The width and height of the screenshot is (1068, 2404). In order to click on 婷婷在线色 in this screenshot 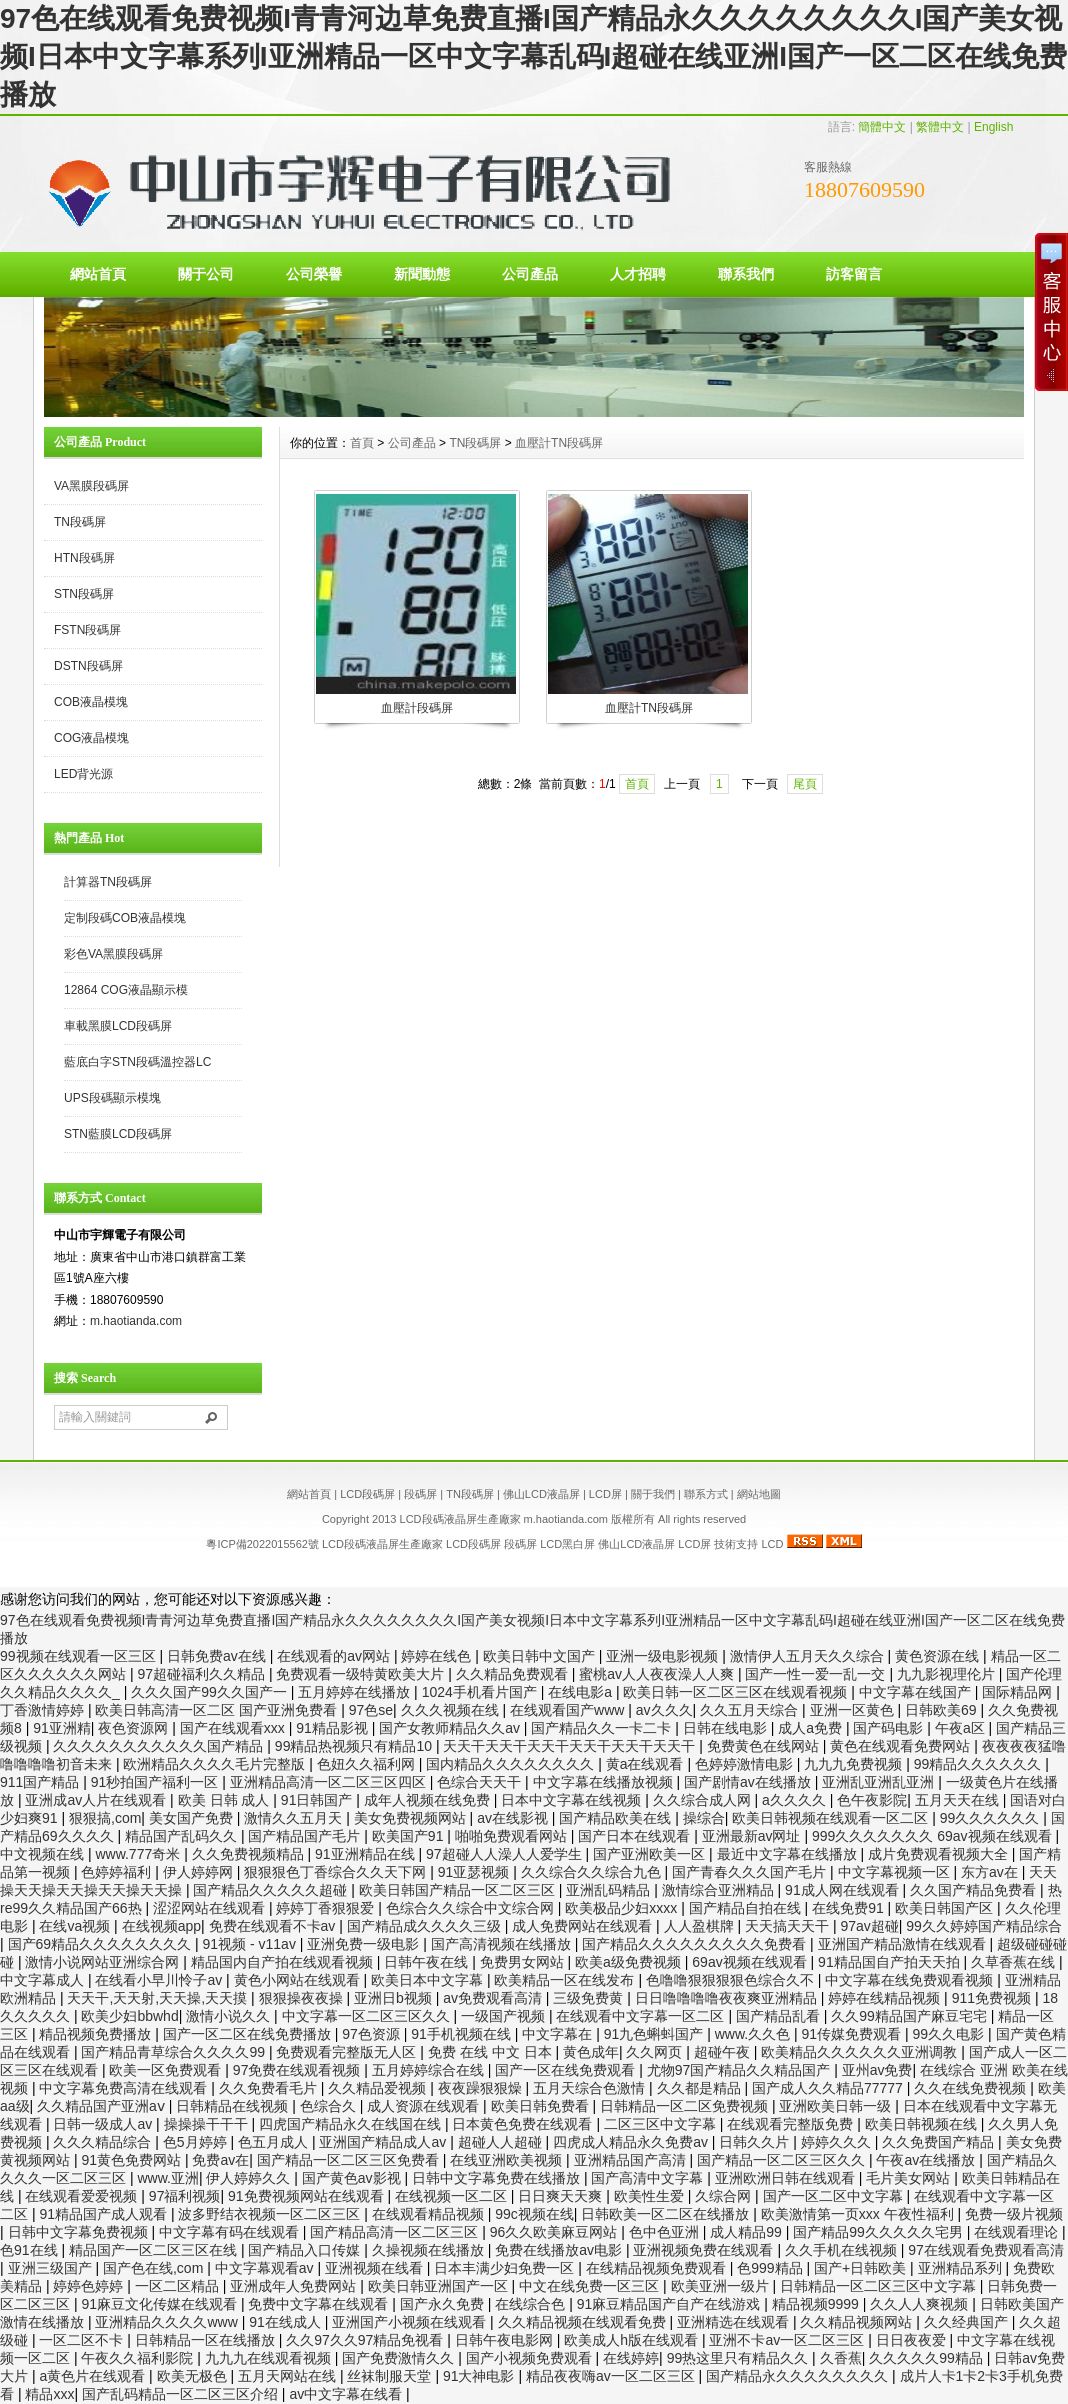, I will do `click(438, 1656)`.